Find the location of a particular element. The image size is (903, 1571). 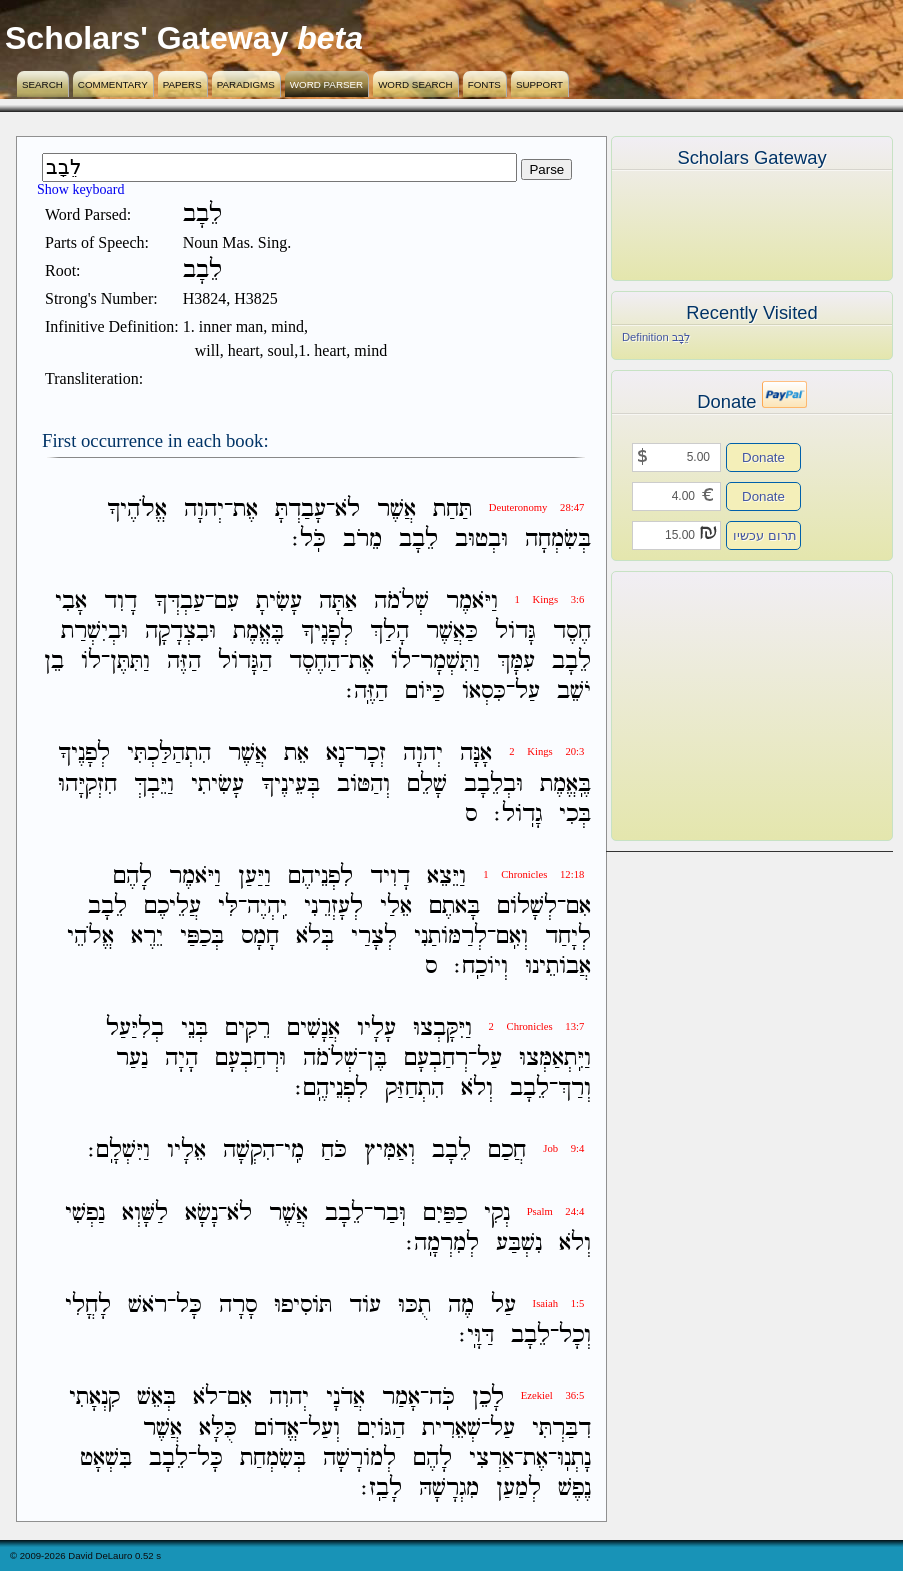

לְיָחַד is located at coordinates (568, 936).